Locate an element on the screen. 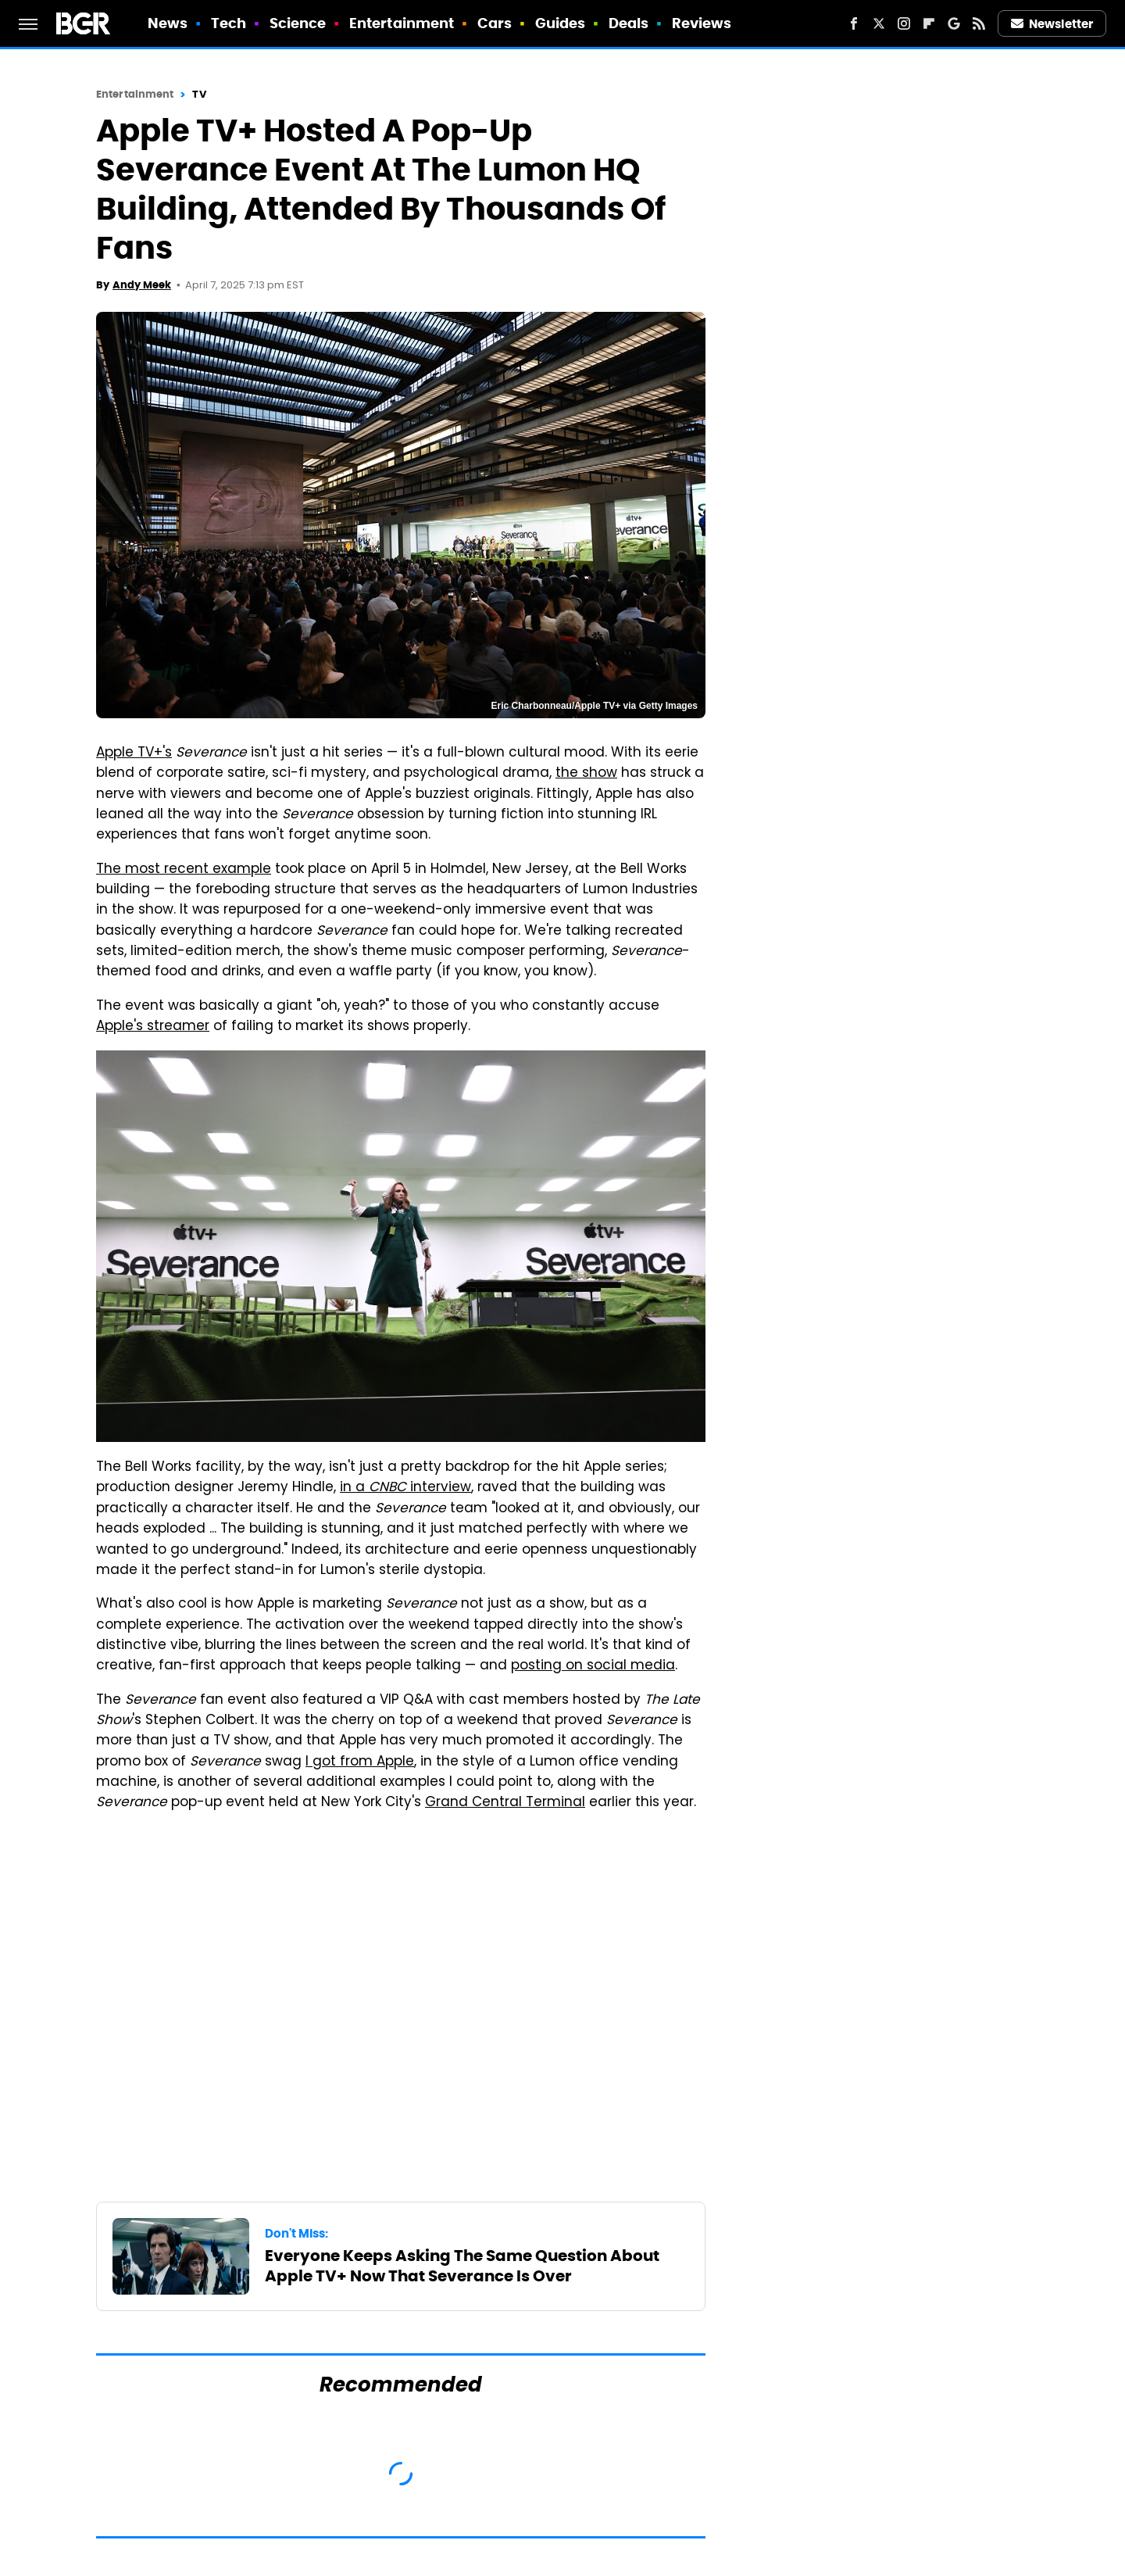 The image size is (1125, 2576). the show is located at coordinates (586, 774).